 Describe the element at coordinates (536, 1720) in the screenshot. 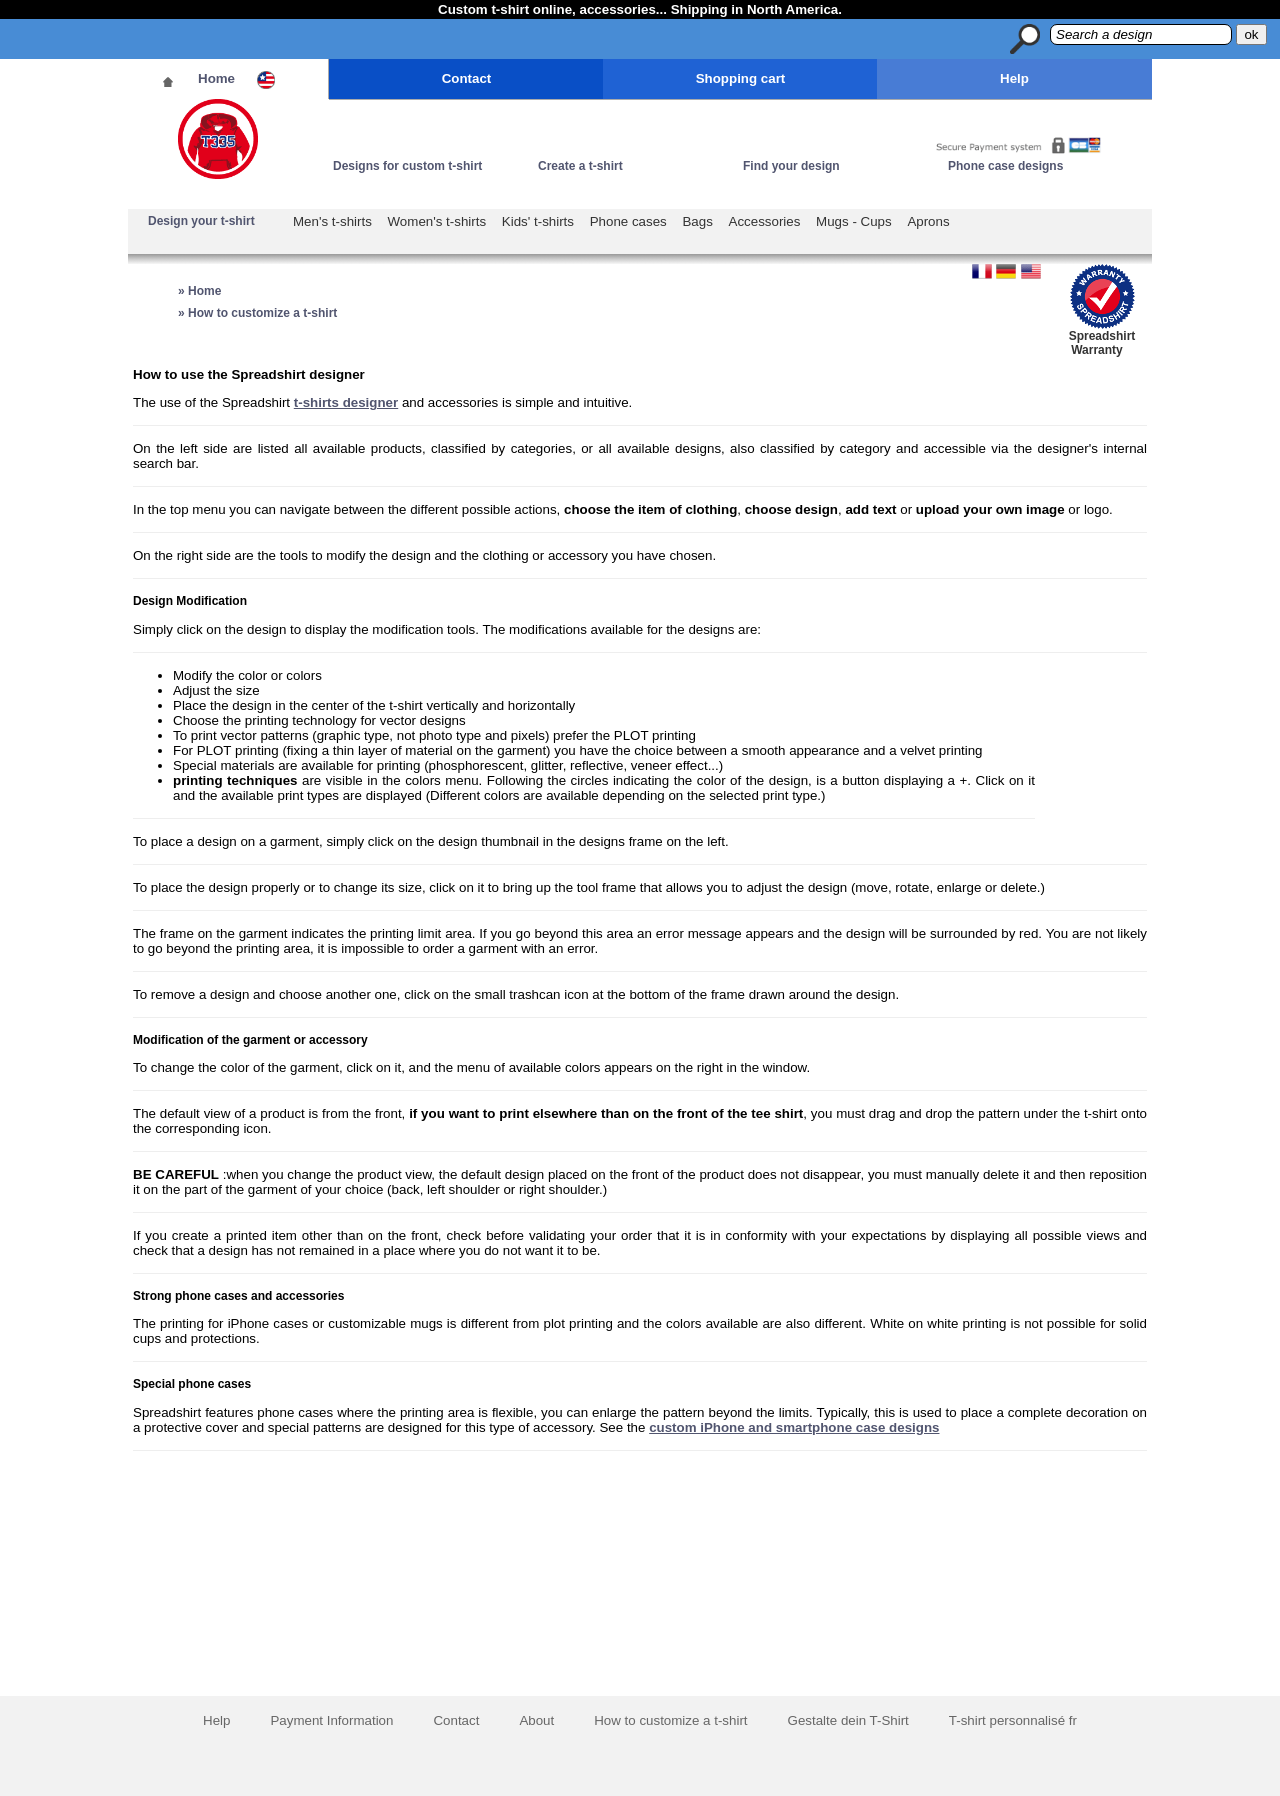

I see `About` at that location.